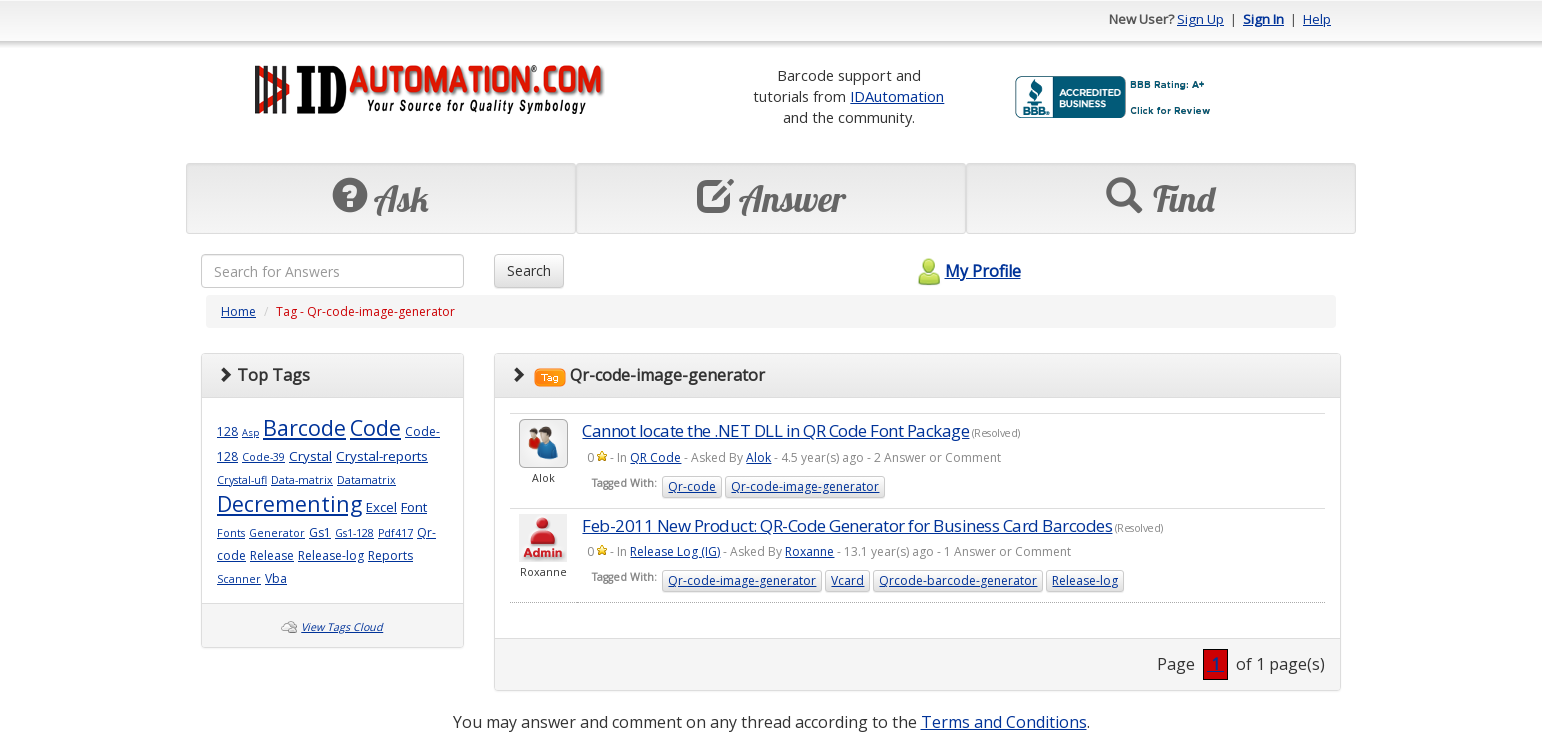  I want to click on Barcode, so click(304, 427).